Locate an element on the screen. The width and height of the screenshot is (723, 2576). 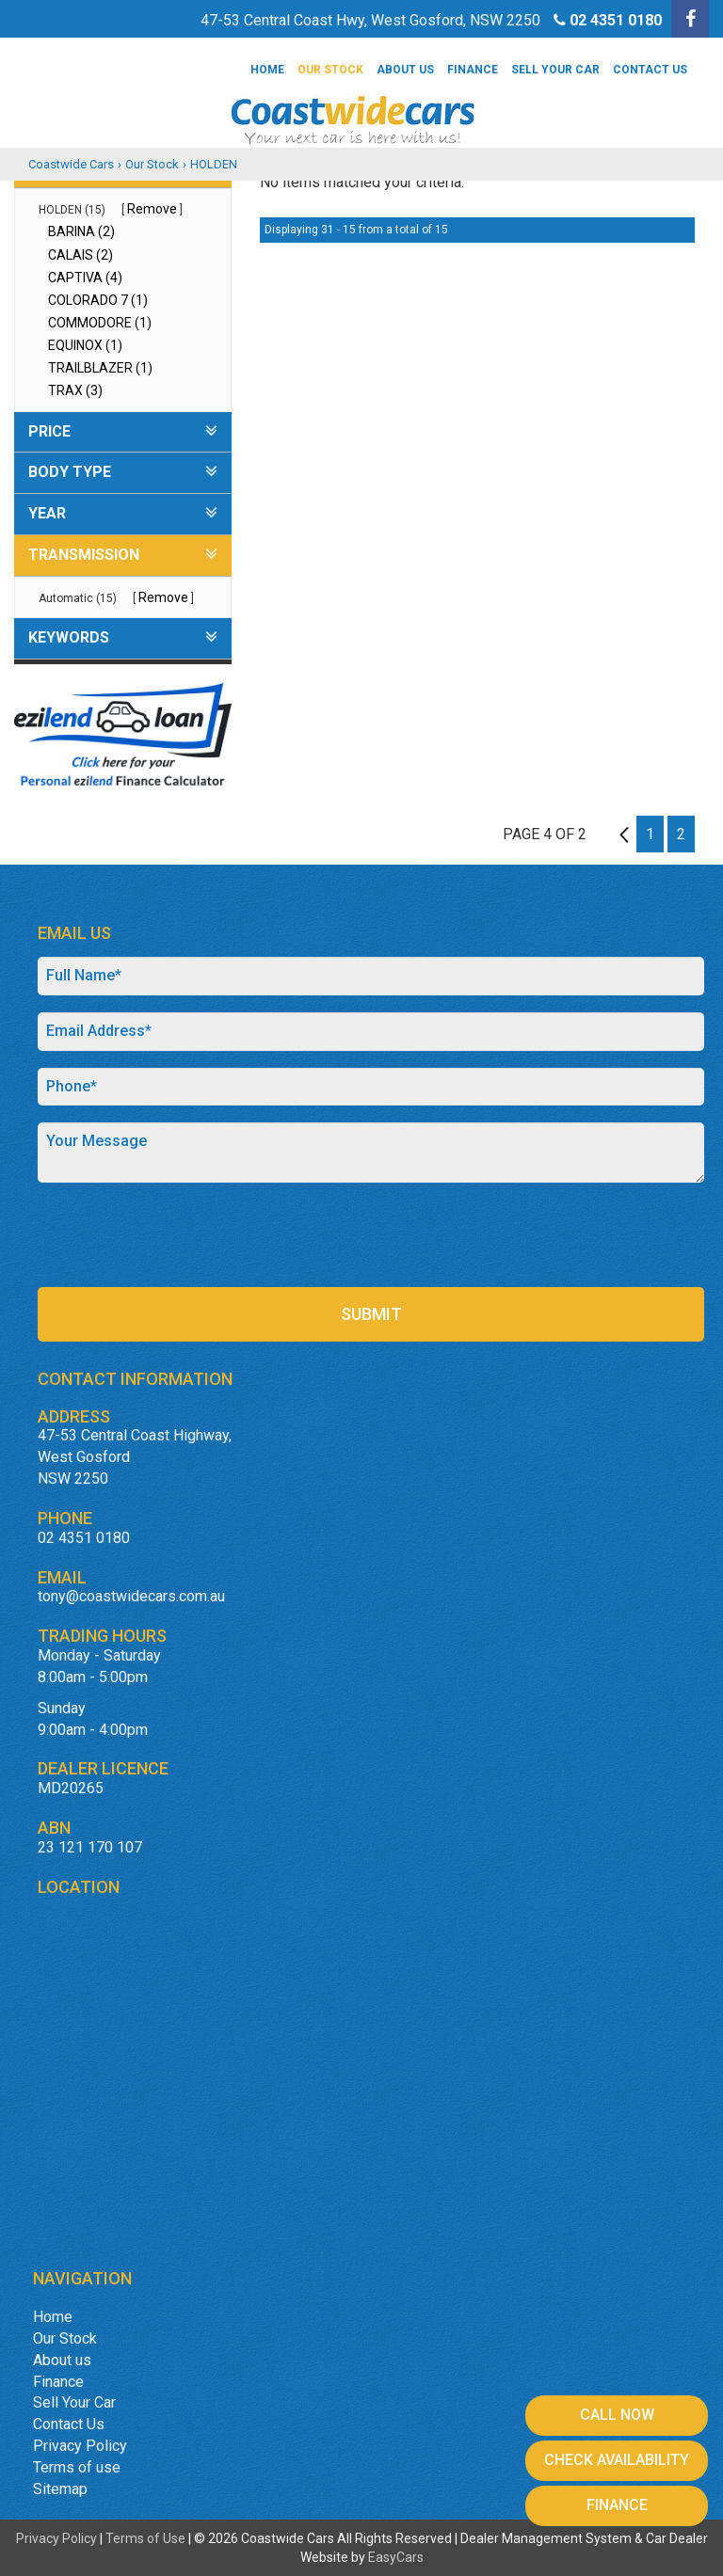
Remove is located at coordinates (152, 208).